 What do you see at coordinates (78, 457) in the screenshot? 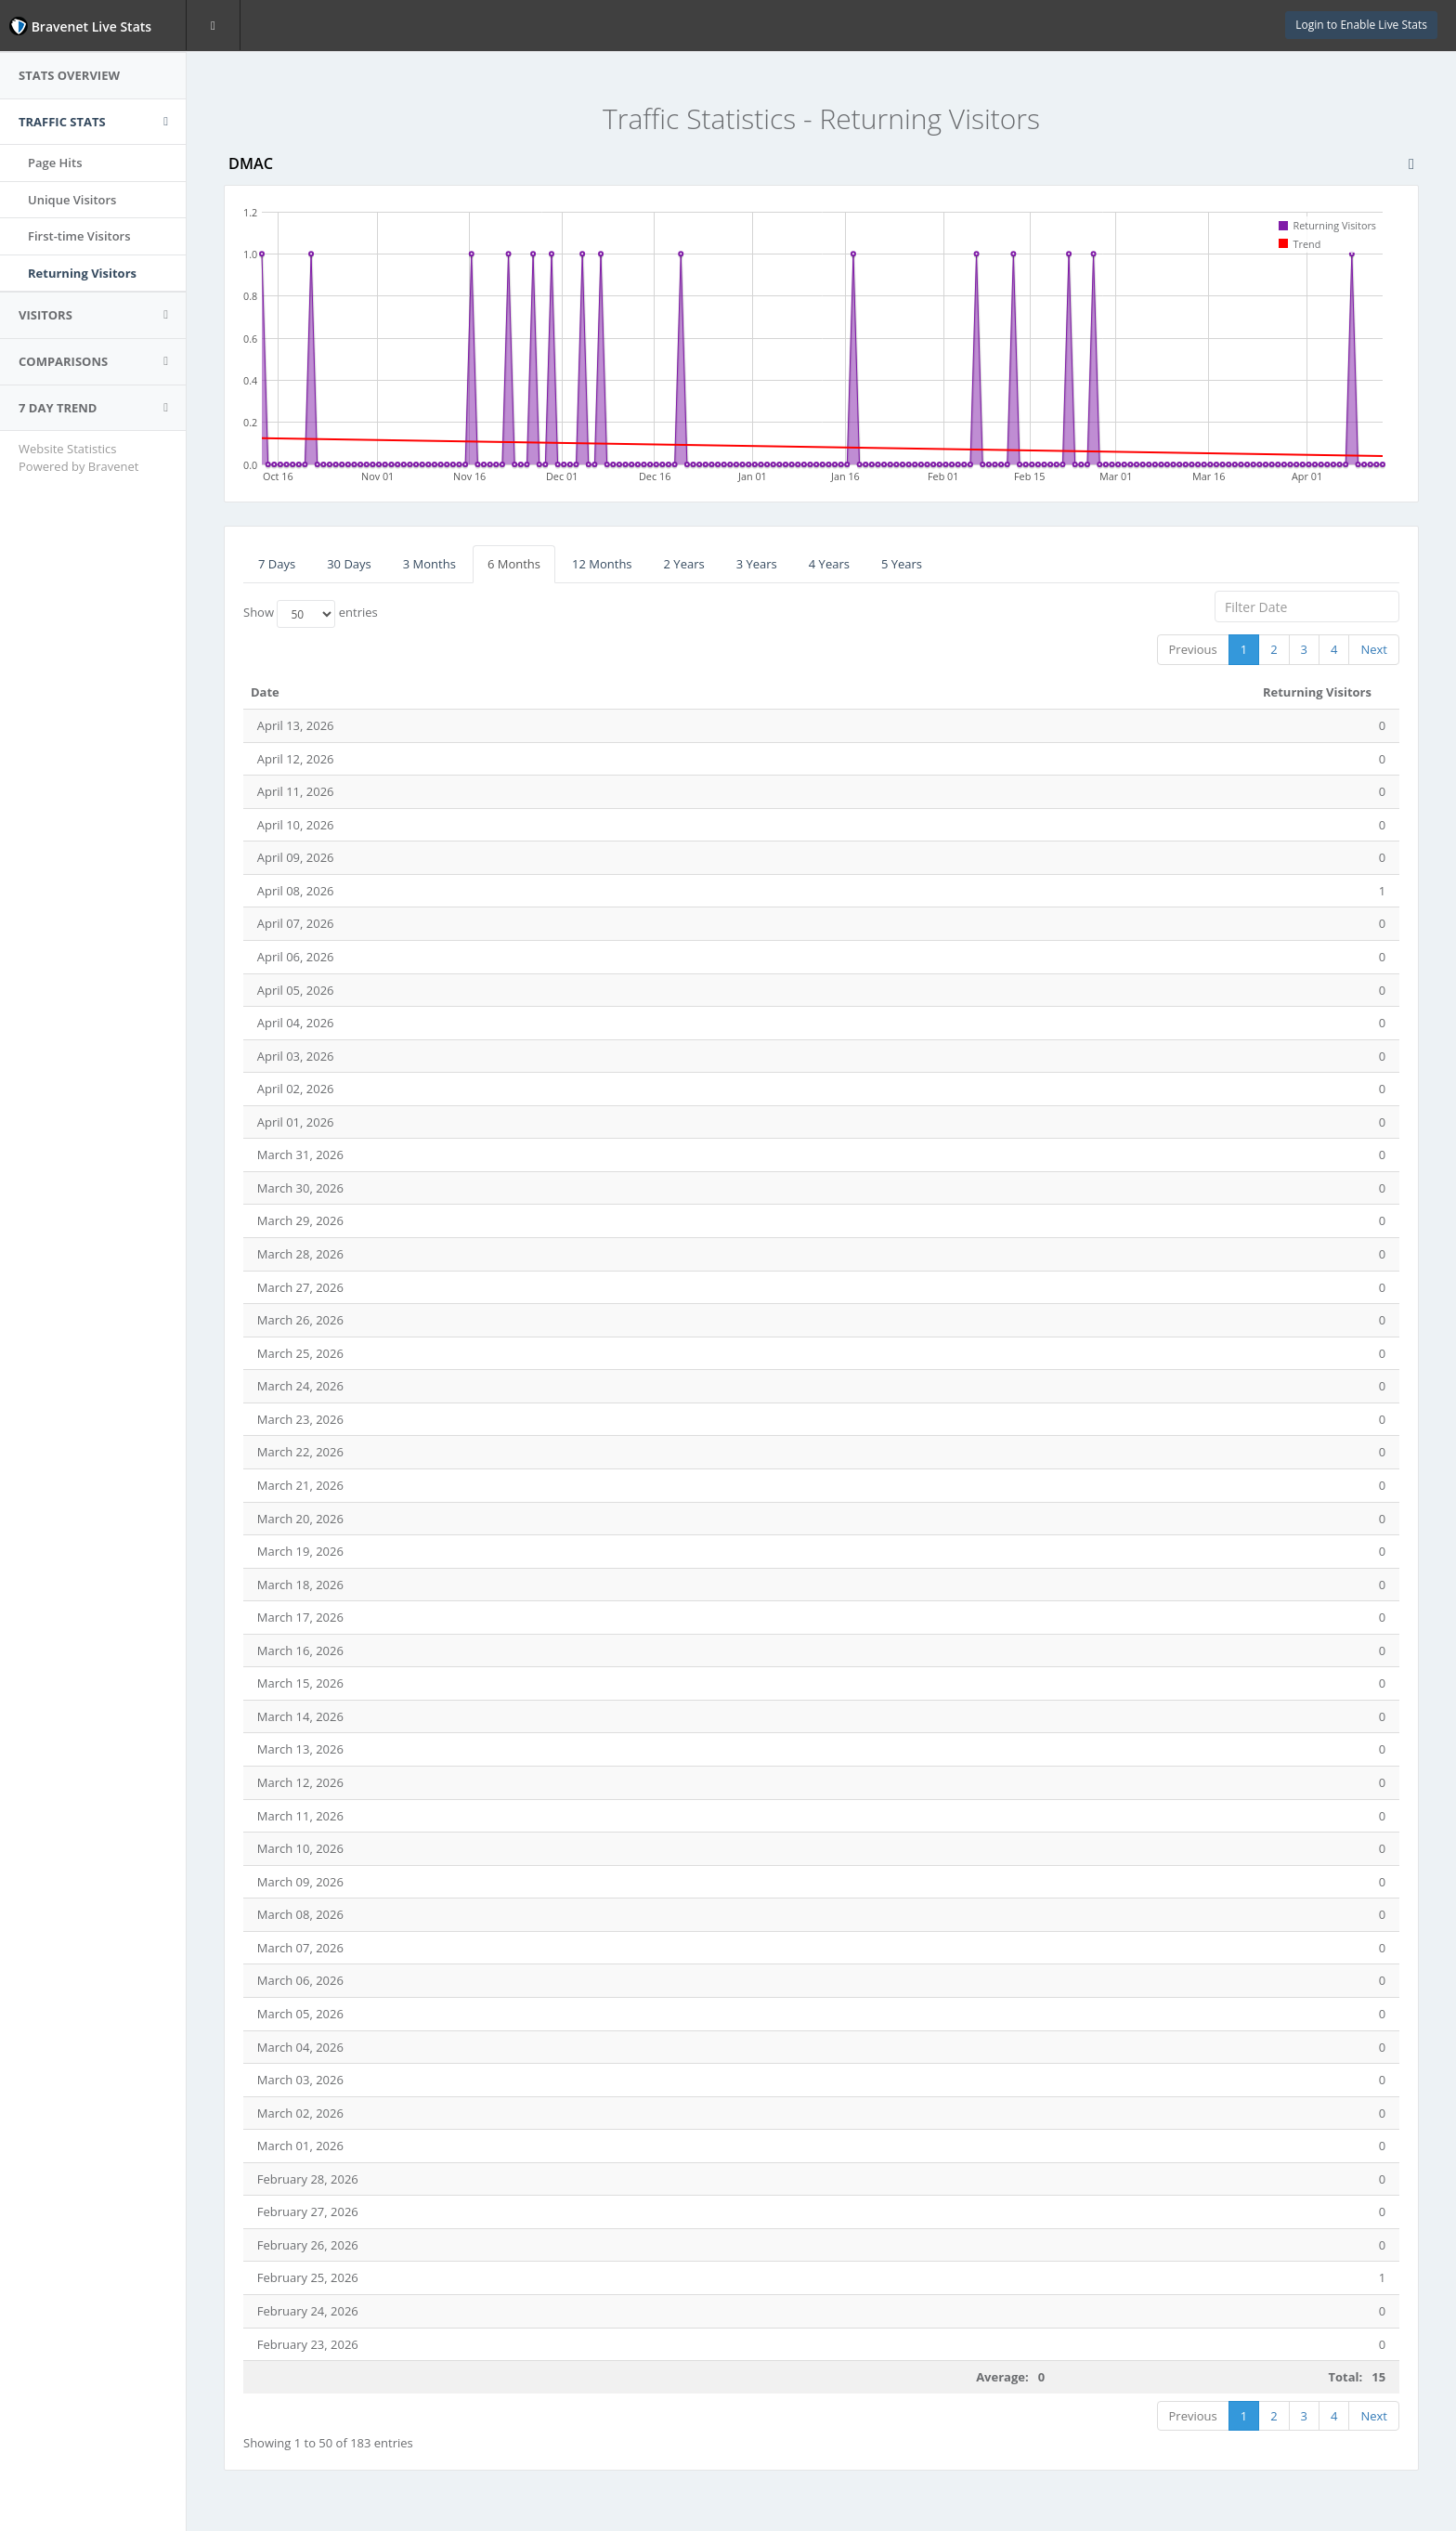
I see `Website Statistics Powered by Bravenet` at bounding box center [78, 457].